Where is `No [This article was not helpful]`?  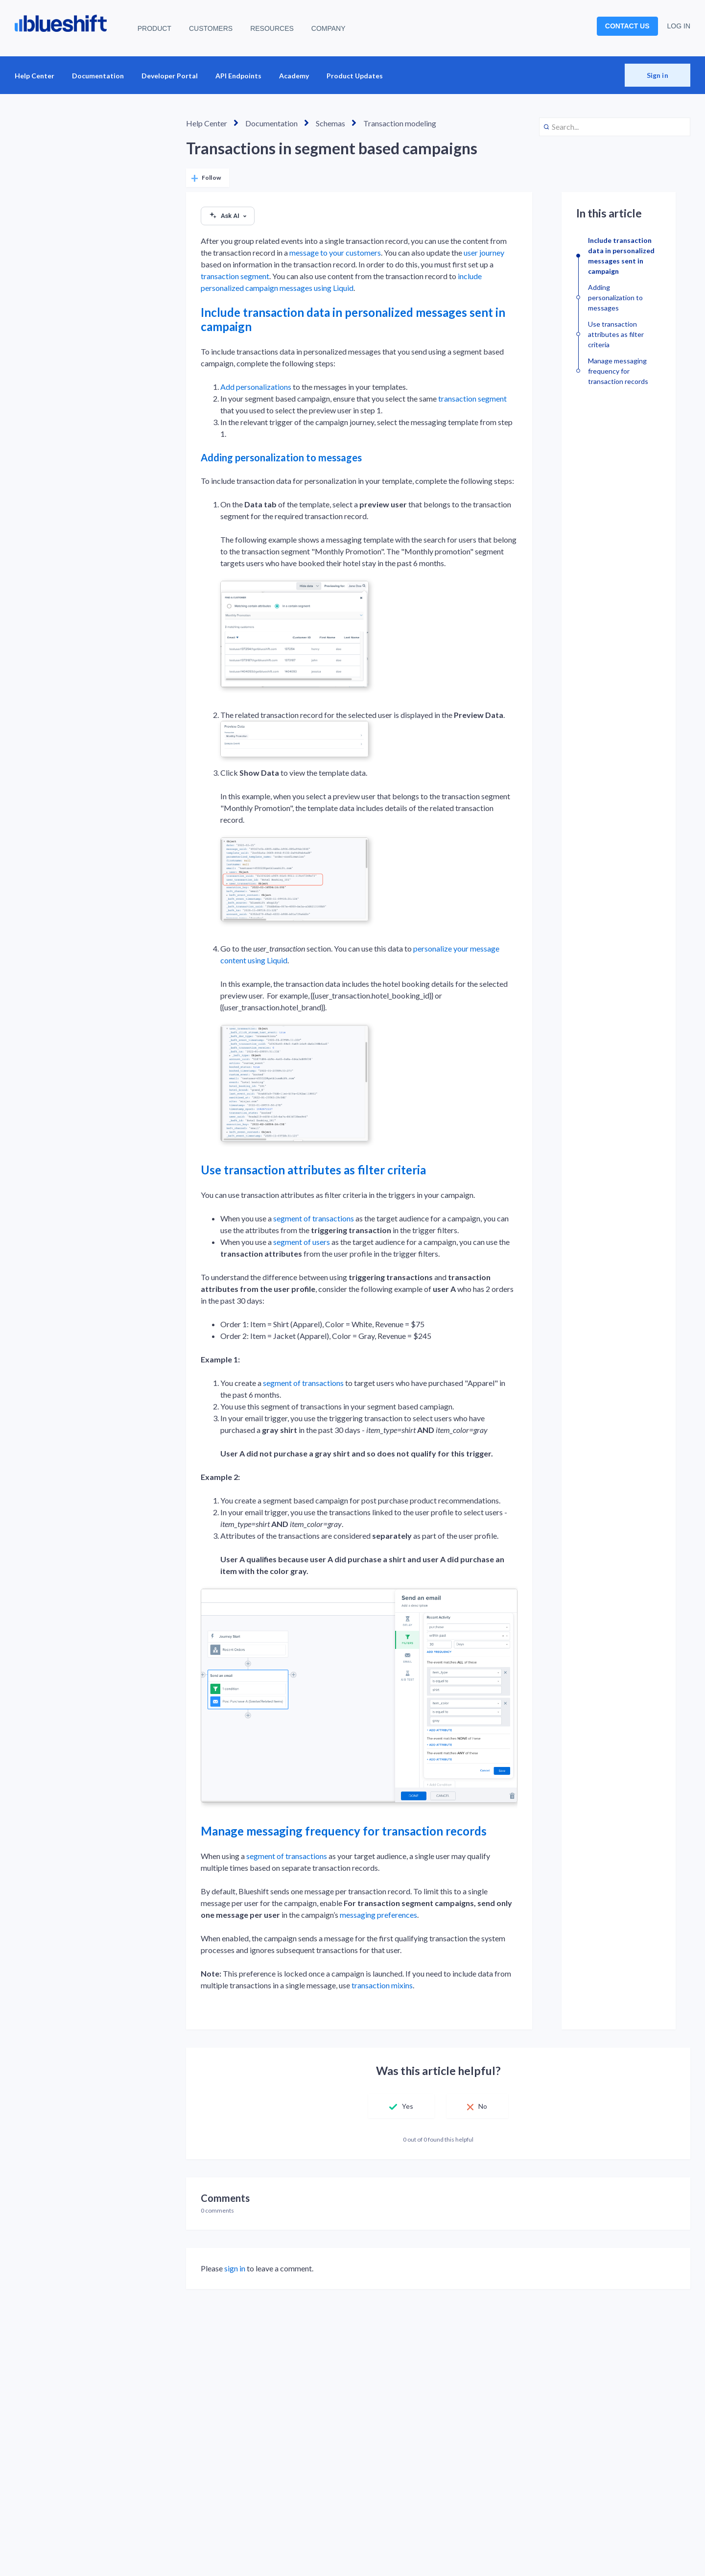 No [This article was not helpful] is located at coordinates (483, 2106).